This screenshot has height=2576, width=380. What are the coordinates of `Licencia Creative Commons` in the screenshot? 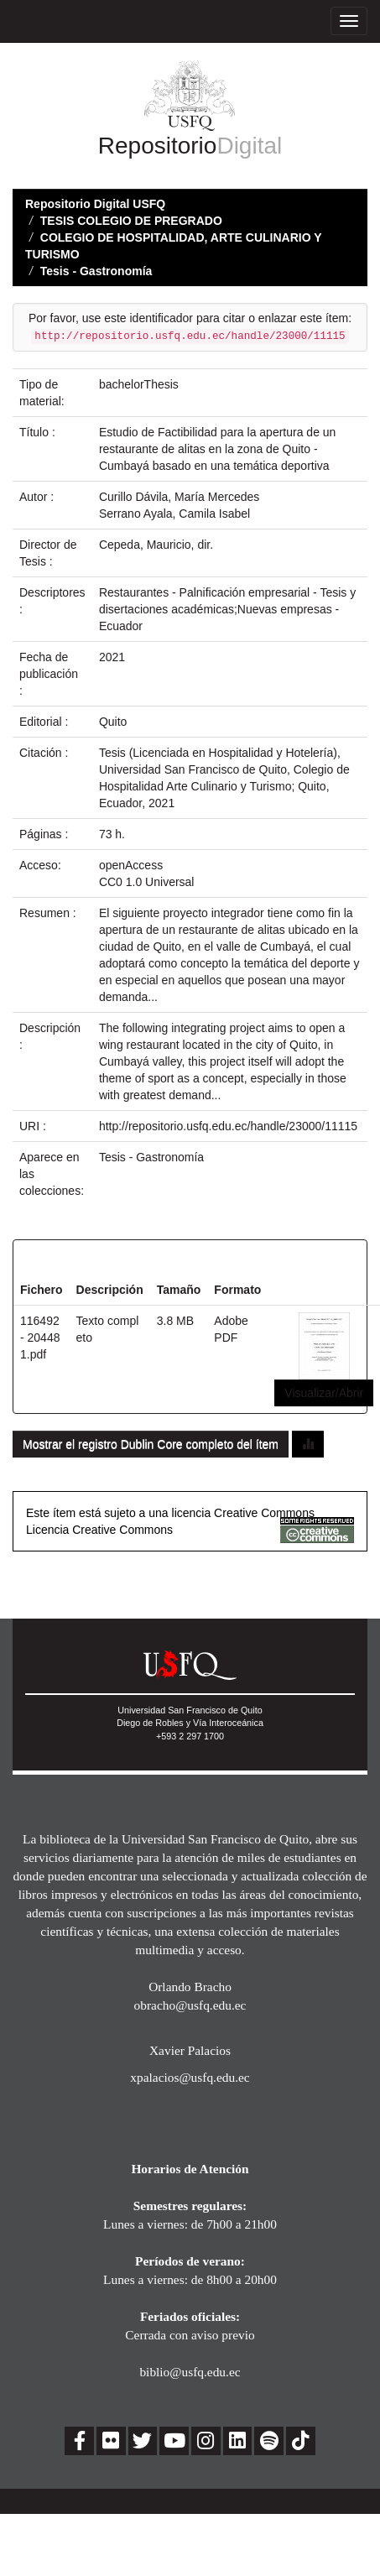 It's located at (99, 1529).